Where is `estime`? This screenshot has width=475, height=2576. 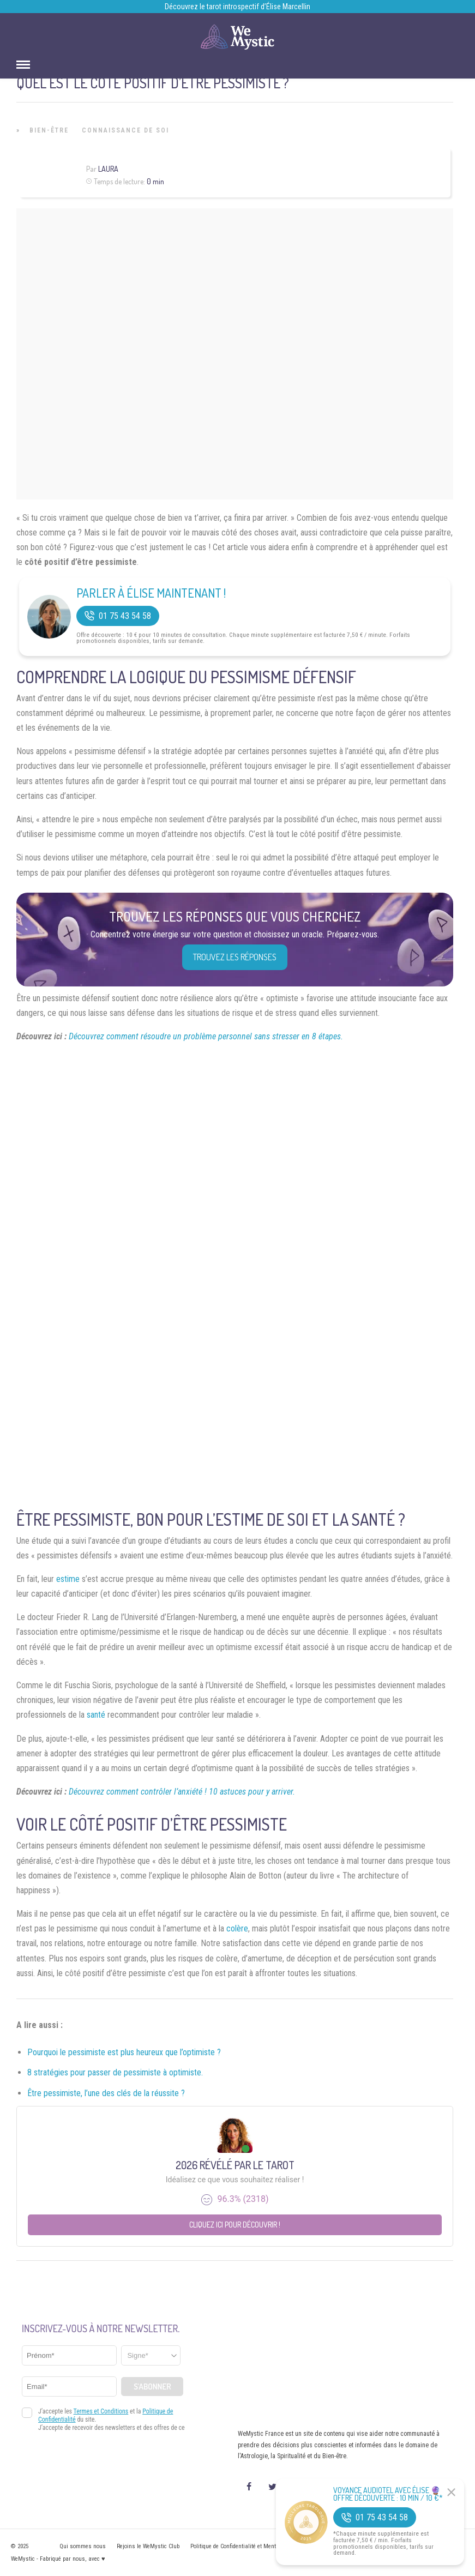
estime is located at coordinates (68, 1579).